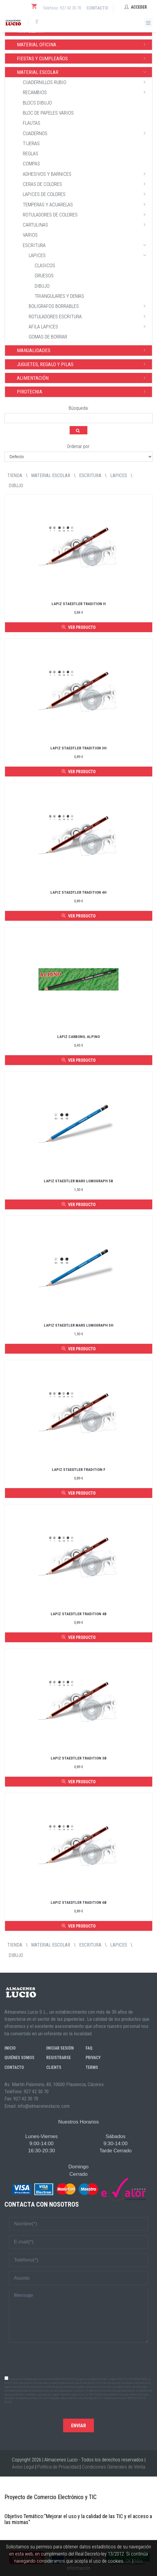 The image size is (157, 2576). What do you see at coordinates (44, 276) in the screenshot?
I see `GRUESOS` at bounding box center [44, 276].